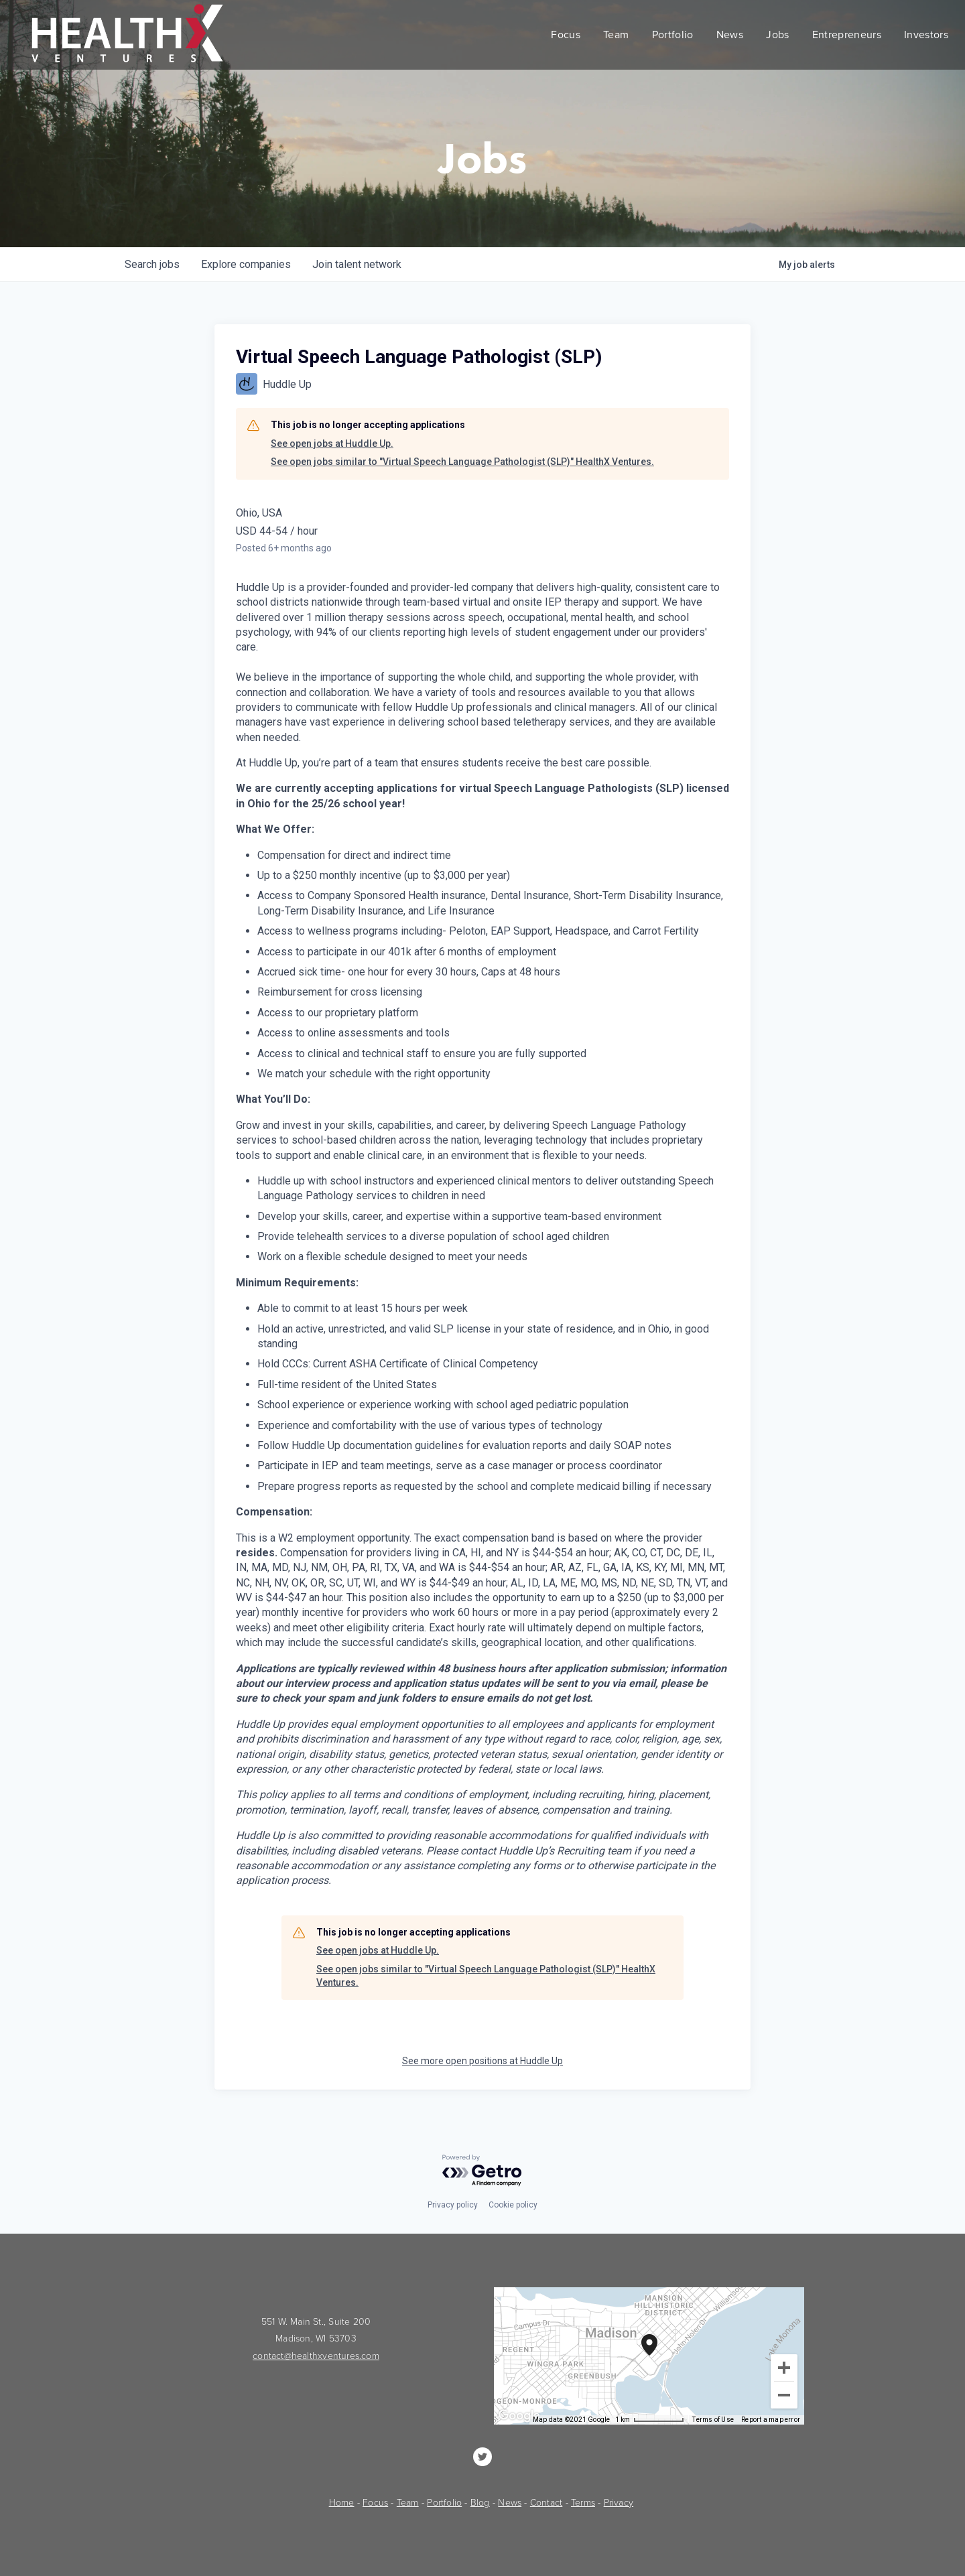 This screenshot has width=965, height=2576. I want to click on Contact, so click(546, 2502).